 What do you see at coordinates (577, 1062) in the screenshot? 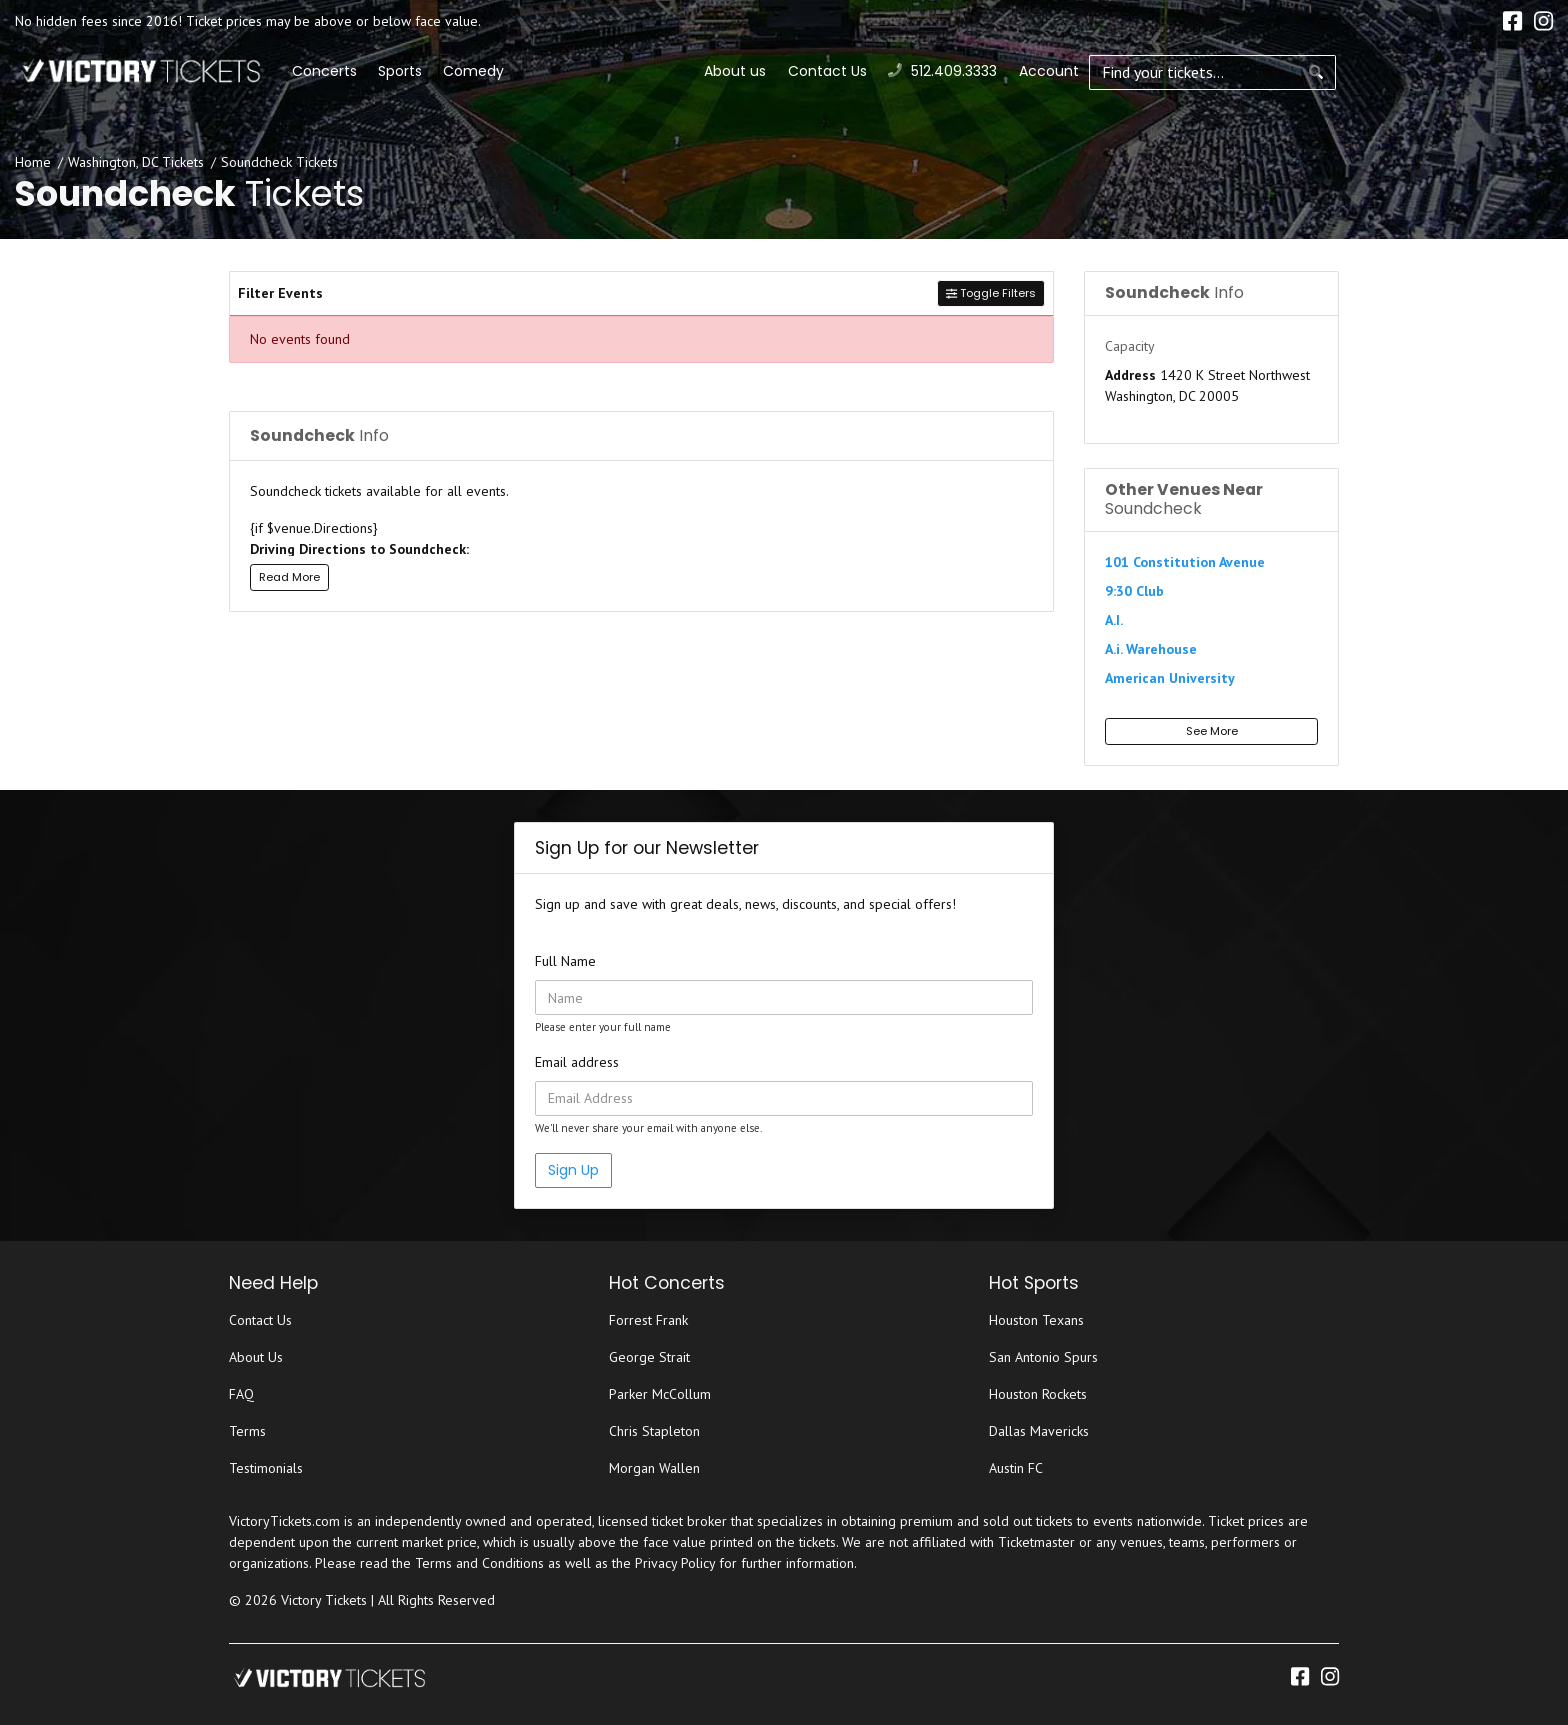
I see `Email address` at bounding box center [577, 1062].